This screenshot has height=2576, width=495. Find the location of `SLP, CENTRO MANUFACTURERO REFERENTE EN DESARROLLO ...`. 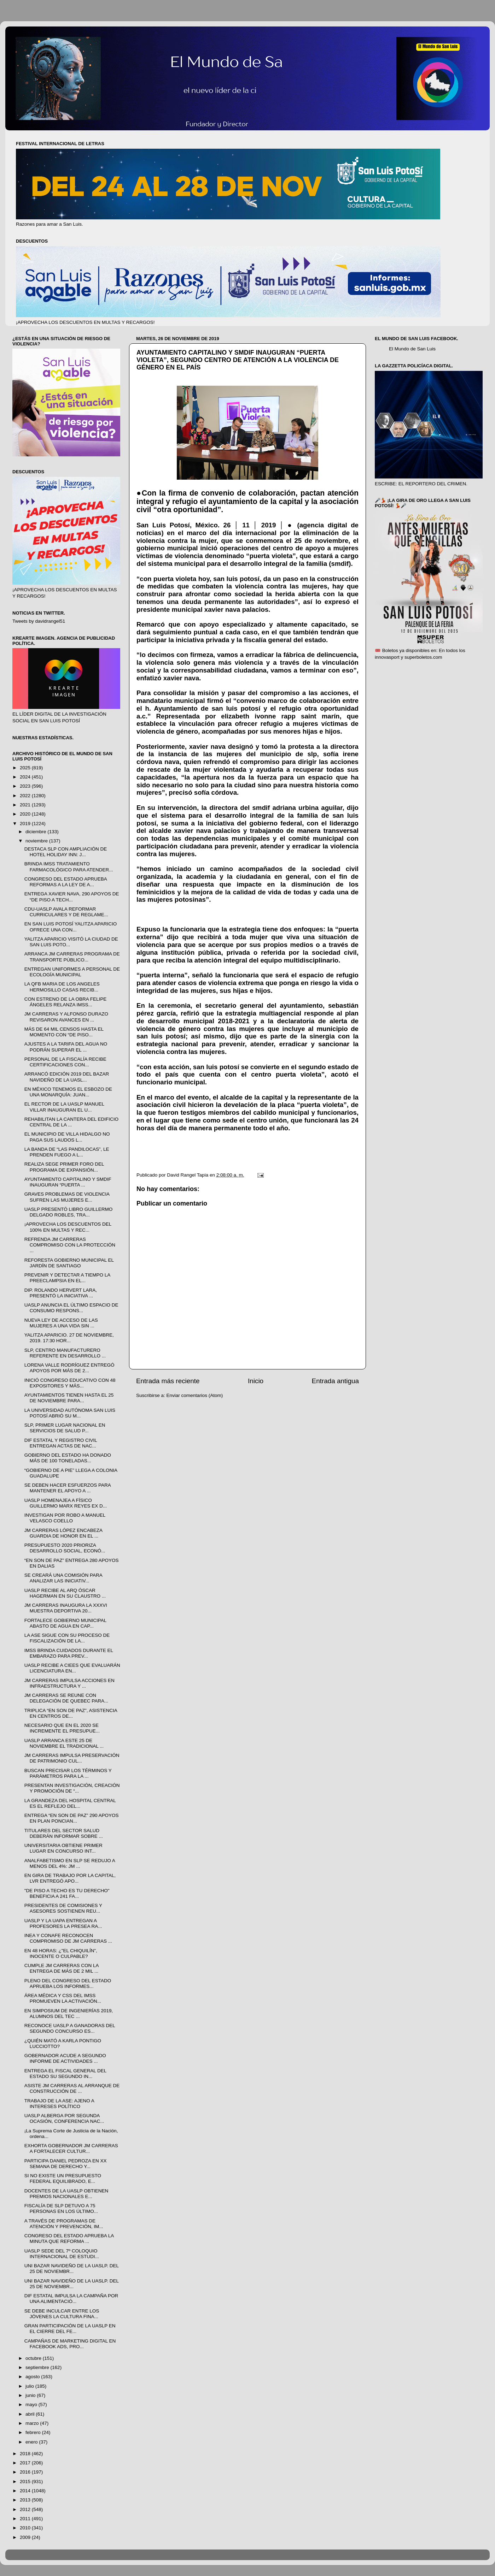

SLP, CENTRO MANUFACTURERO REFERENTE EN DESARROLLO ... is located at coordinates (65, 1353).